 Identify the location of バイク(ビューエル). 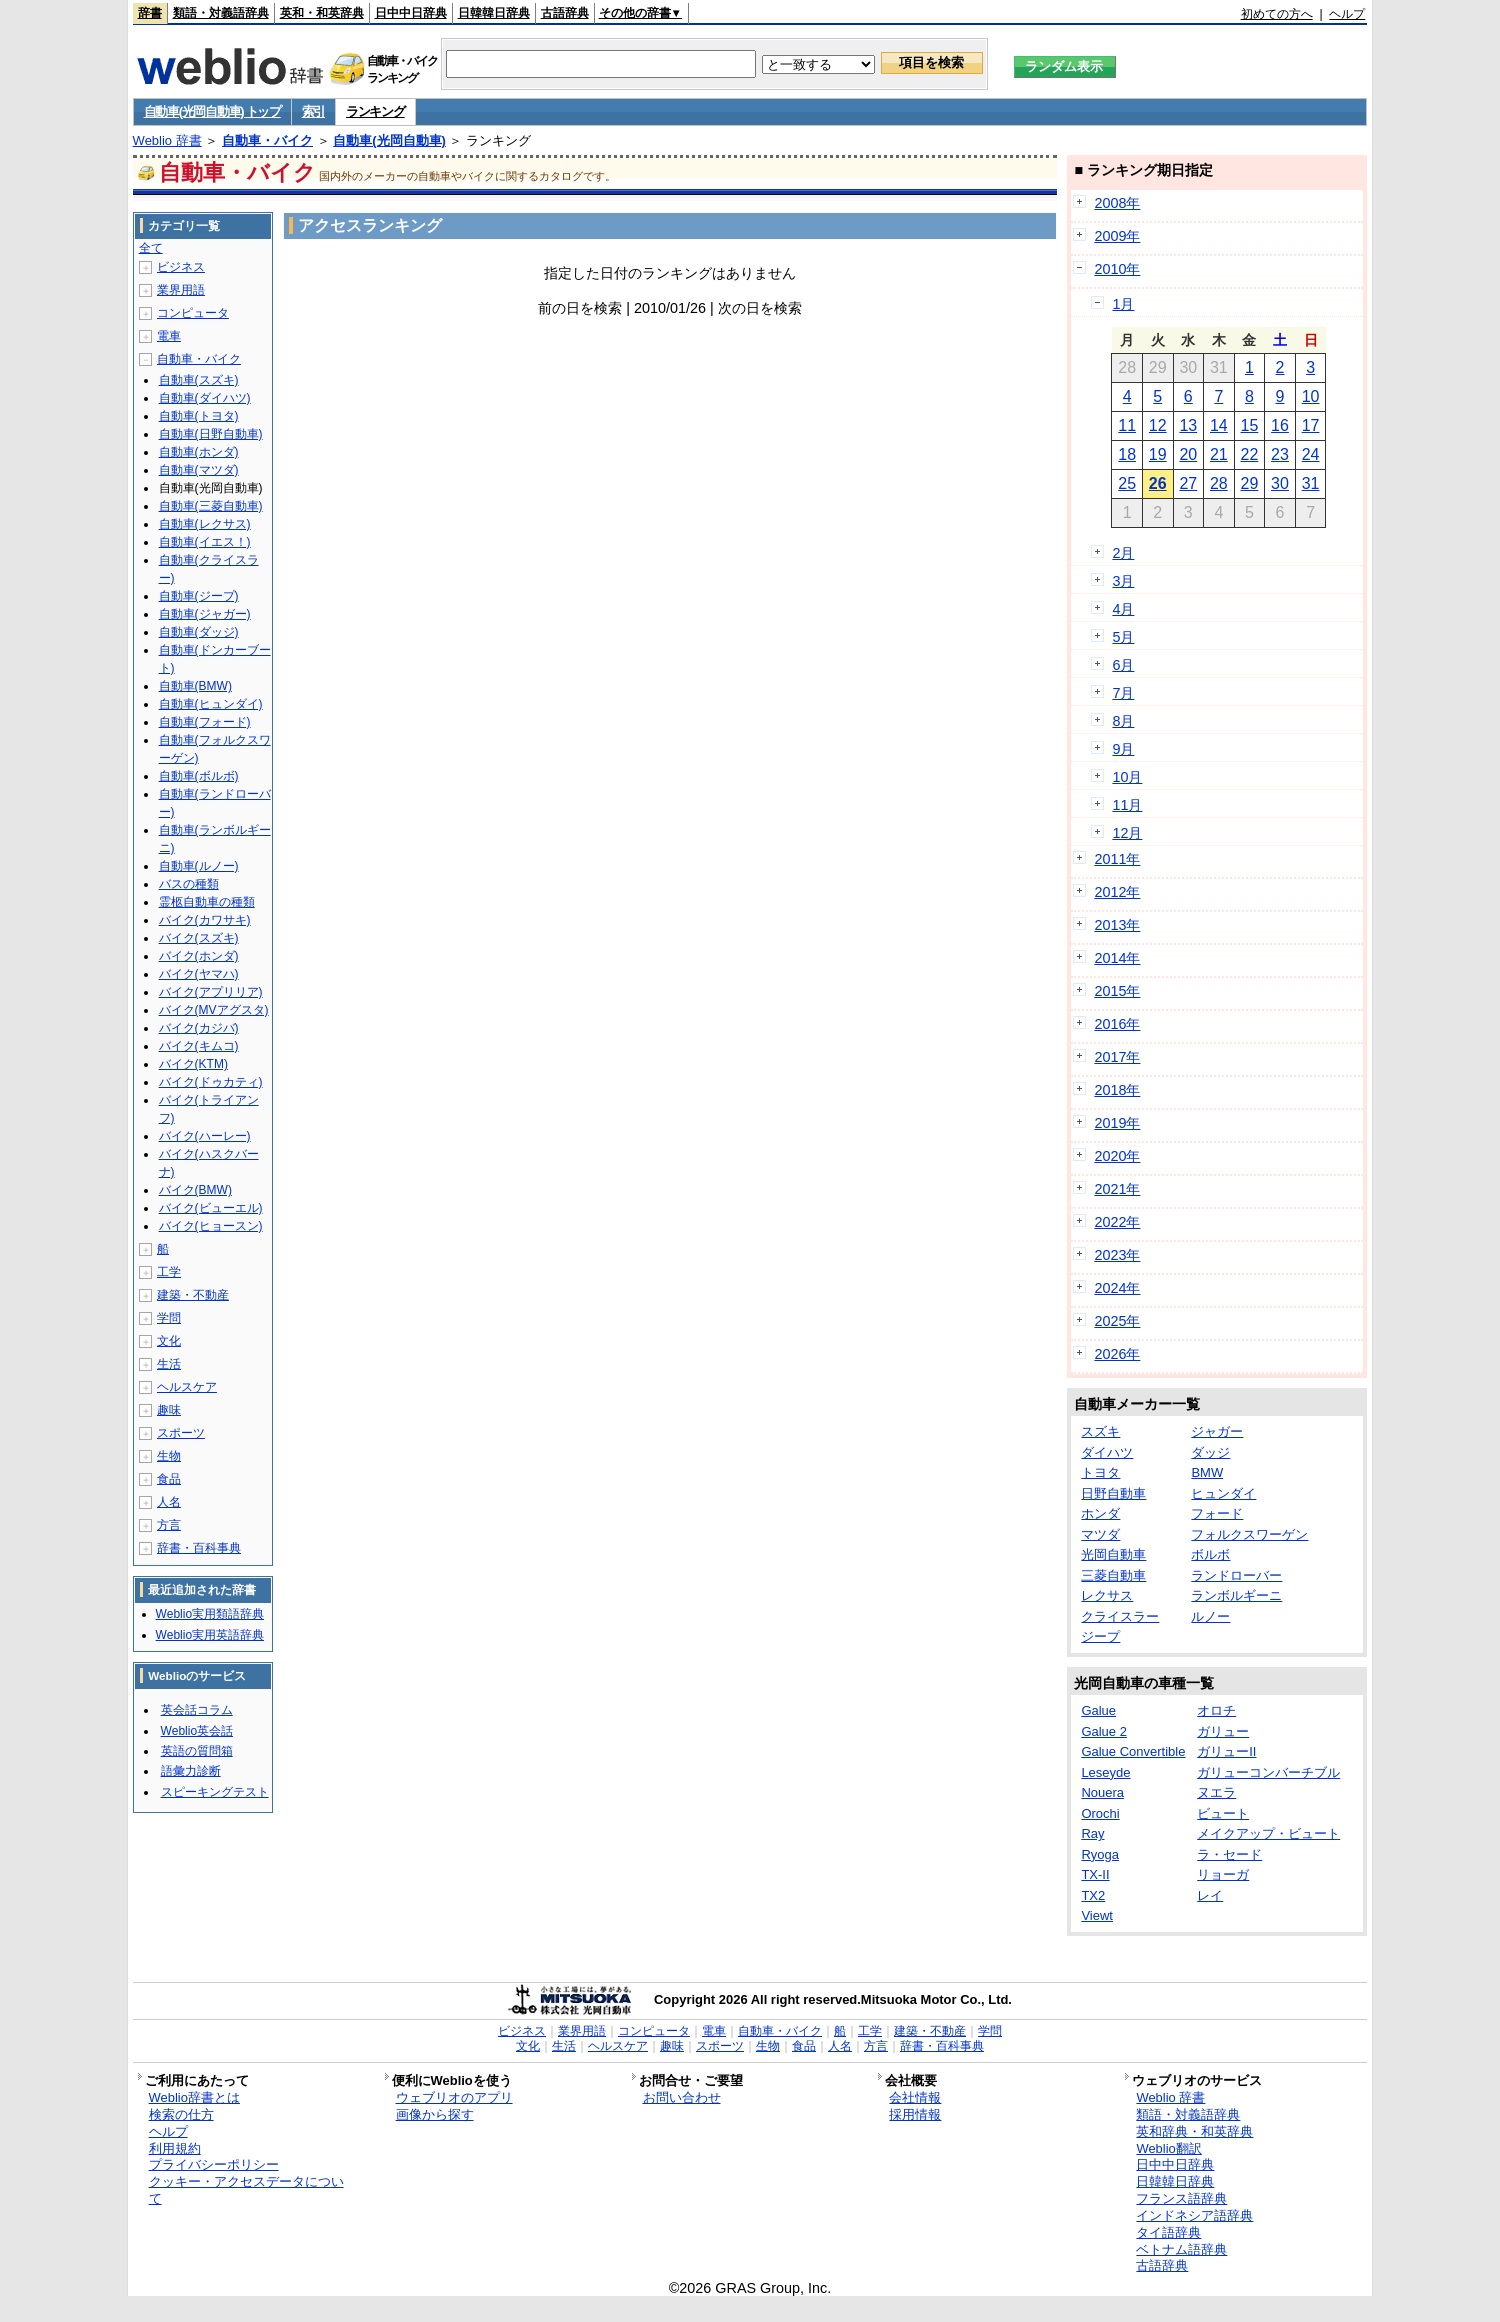
(211, 1208).